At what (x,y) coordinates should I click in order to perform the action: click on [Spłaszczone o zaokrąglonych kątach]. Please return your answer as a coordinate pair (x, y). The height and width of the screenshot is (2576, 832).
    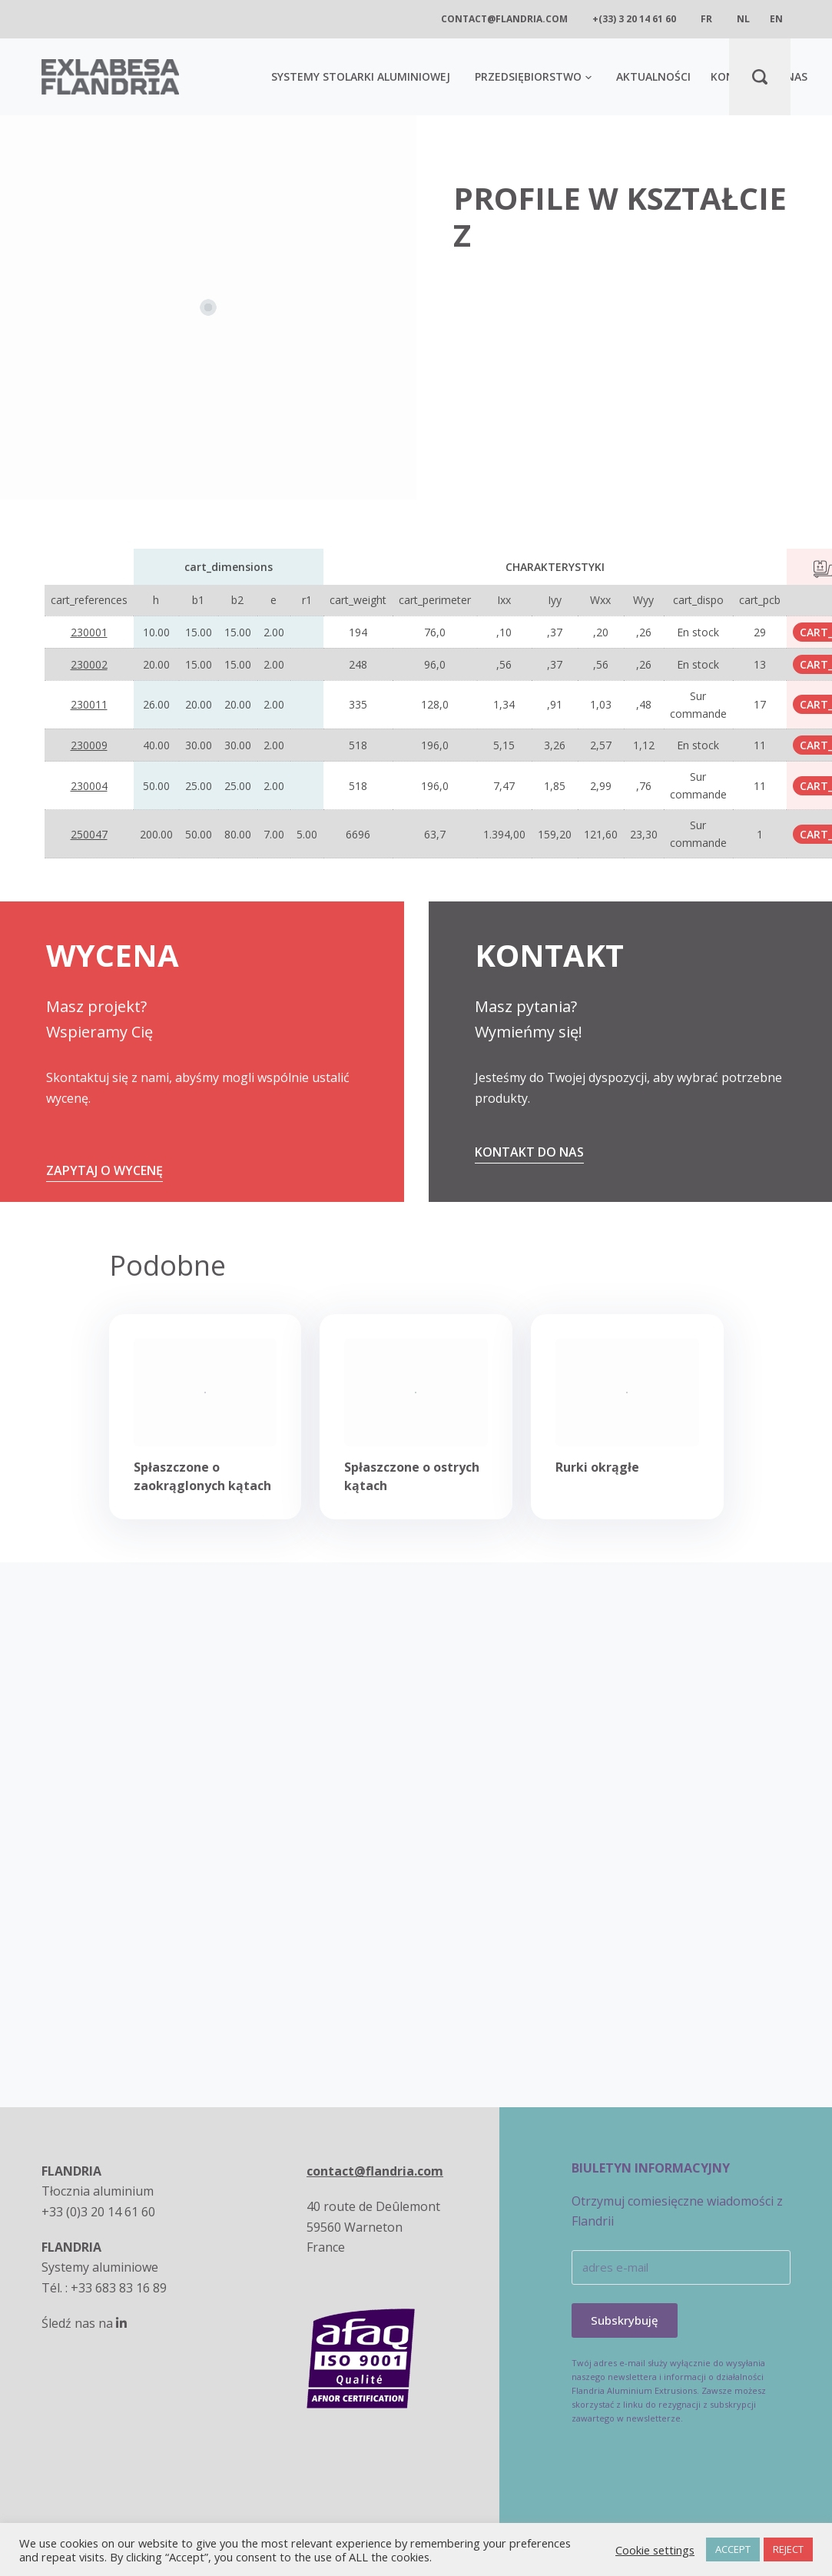
    Looking at the image, I should click on (205, 1392).